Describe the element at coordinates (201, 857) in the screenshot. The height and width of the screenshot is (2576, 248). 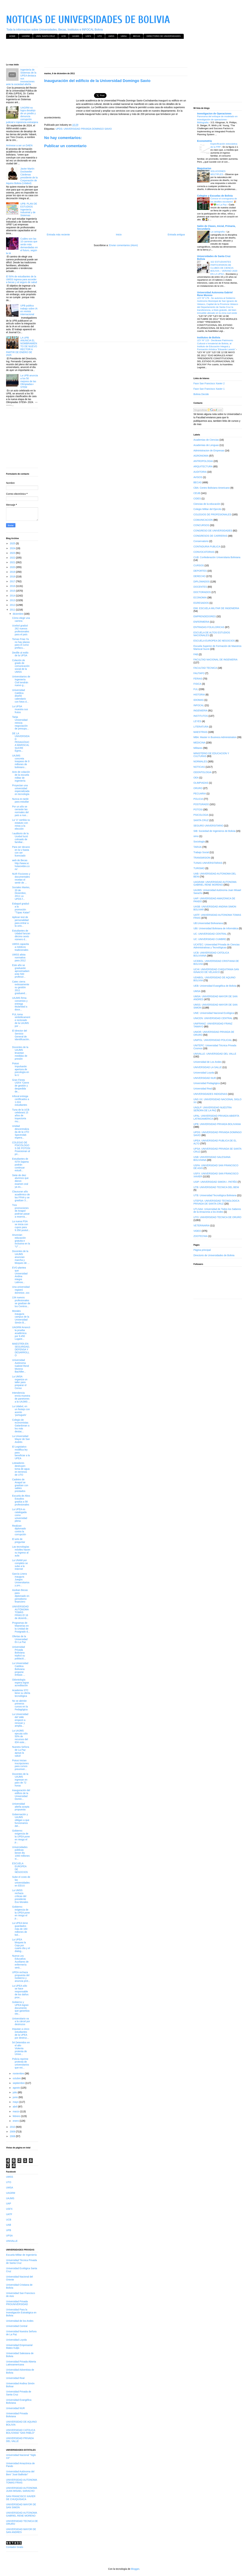
I see `TRANSMISION` at that location.